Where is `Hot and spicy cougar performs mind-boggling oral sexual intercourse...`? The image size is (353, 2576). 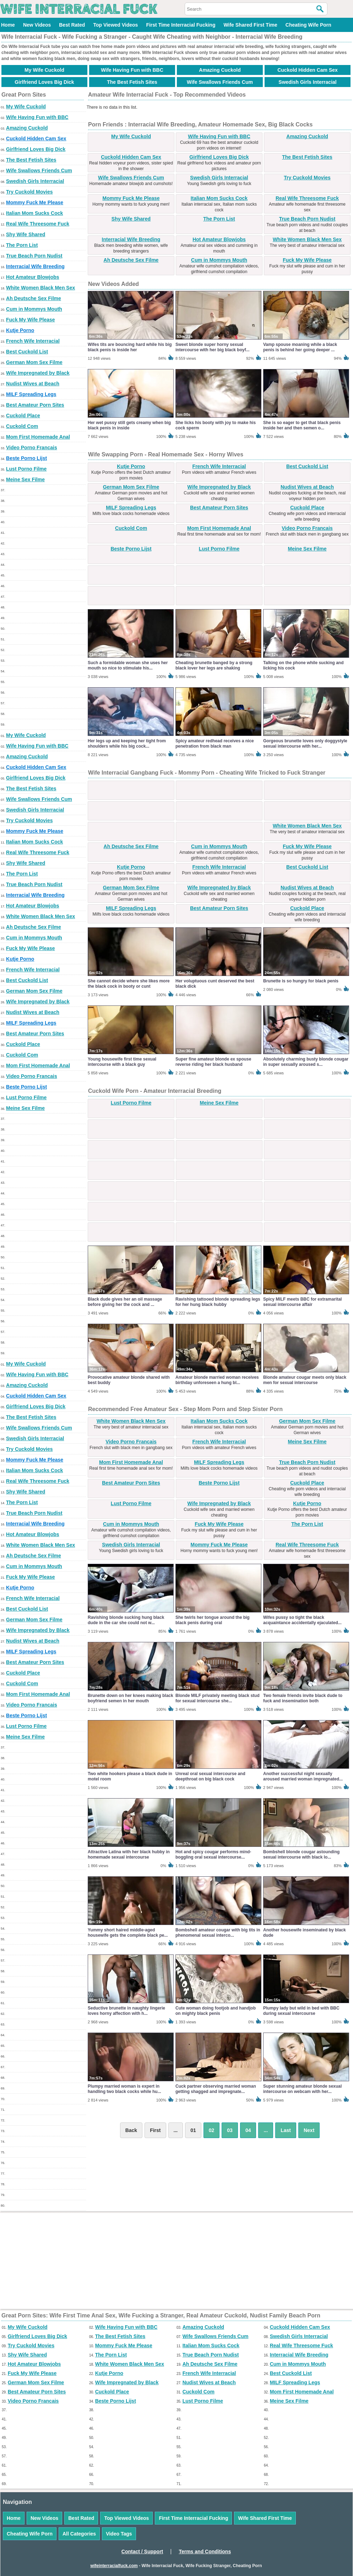 Hot and spicy cougar performs mind-boggling oral sexual intercourse... is located at coordinates (213, 1854).